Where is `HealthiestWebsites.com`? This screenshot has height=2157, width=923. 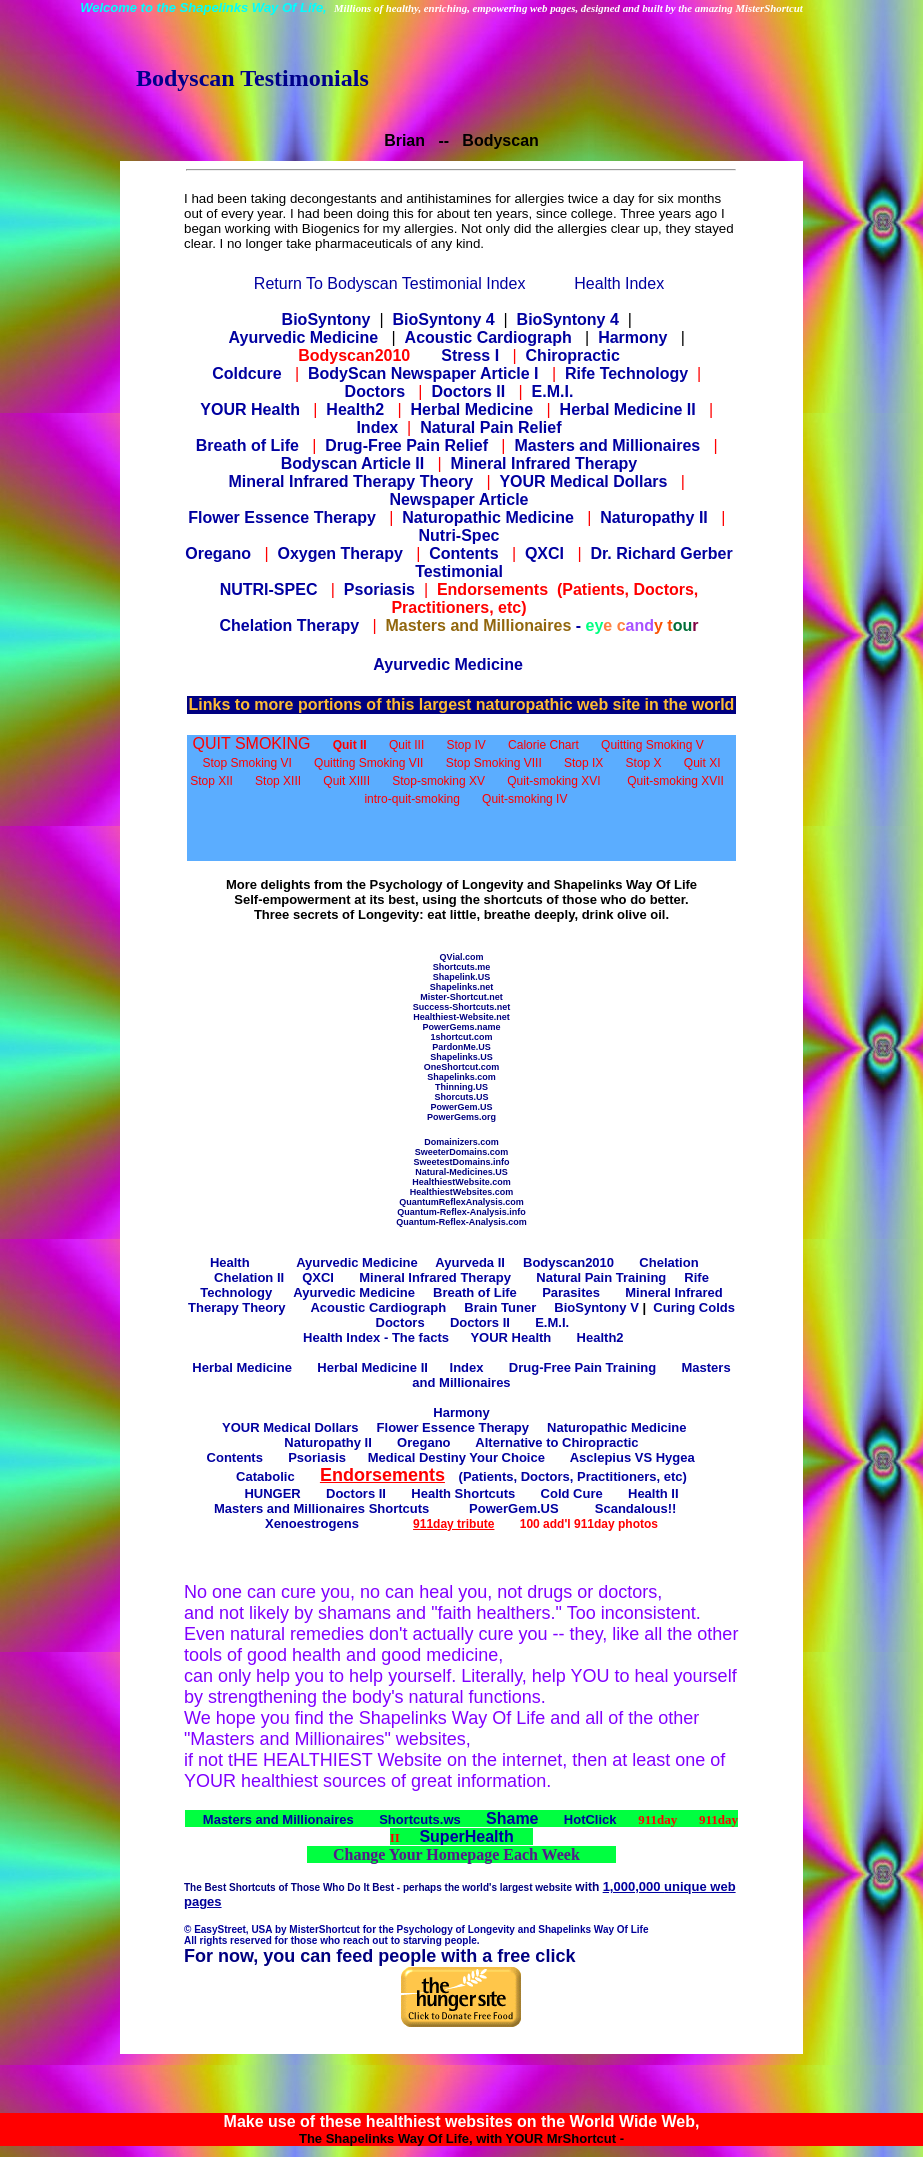
HealthiestWebsites.com is located at coordinates (461, 1192).